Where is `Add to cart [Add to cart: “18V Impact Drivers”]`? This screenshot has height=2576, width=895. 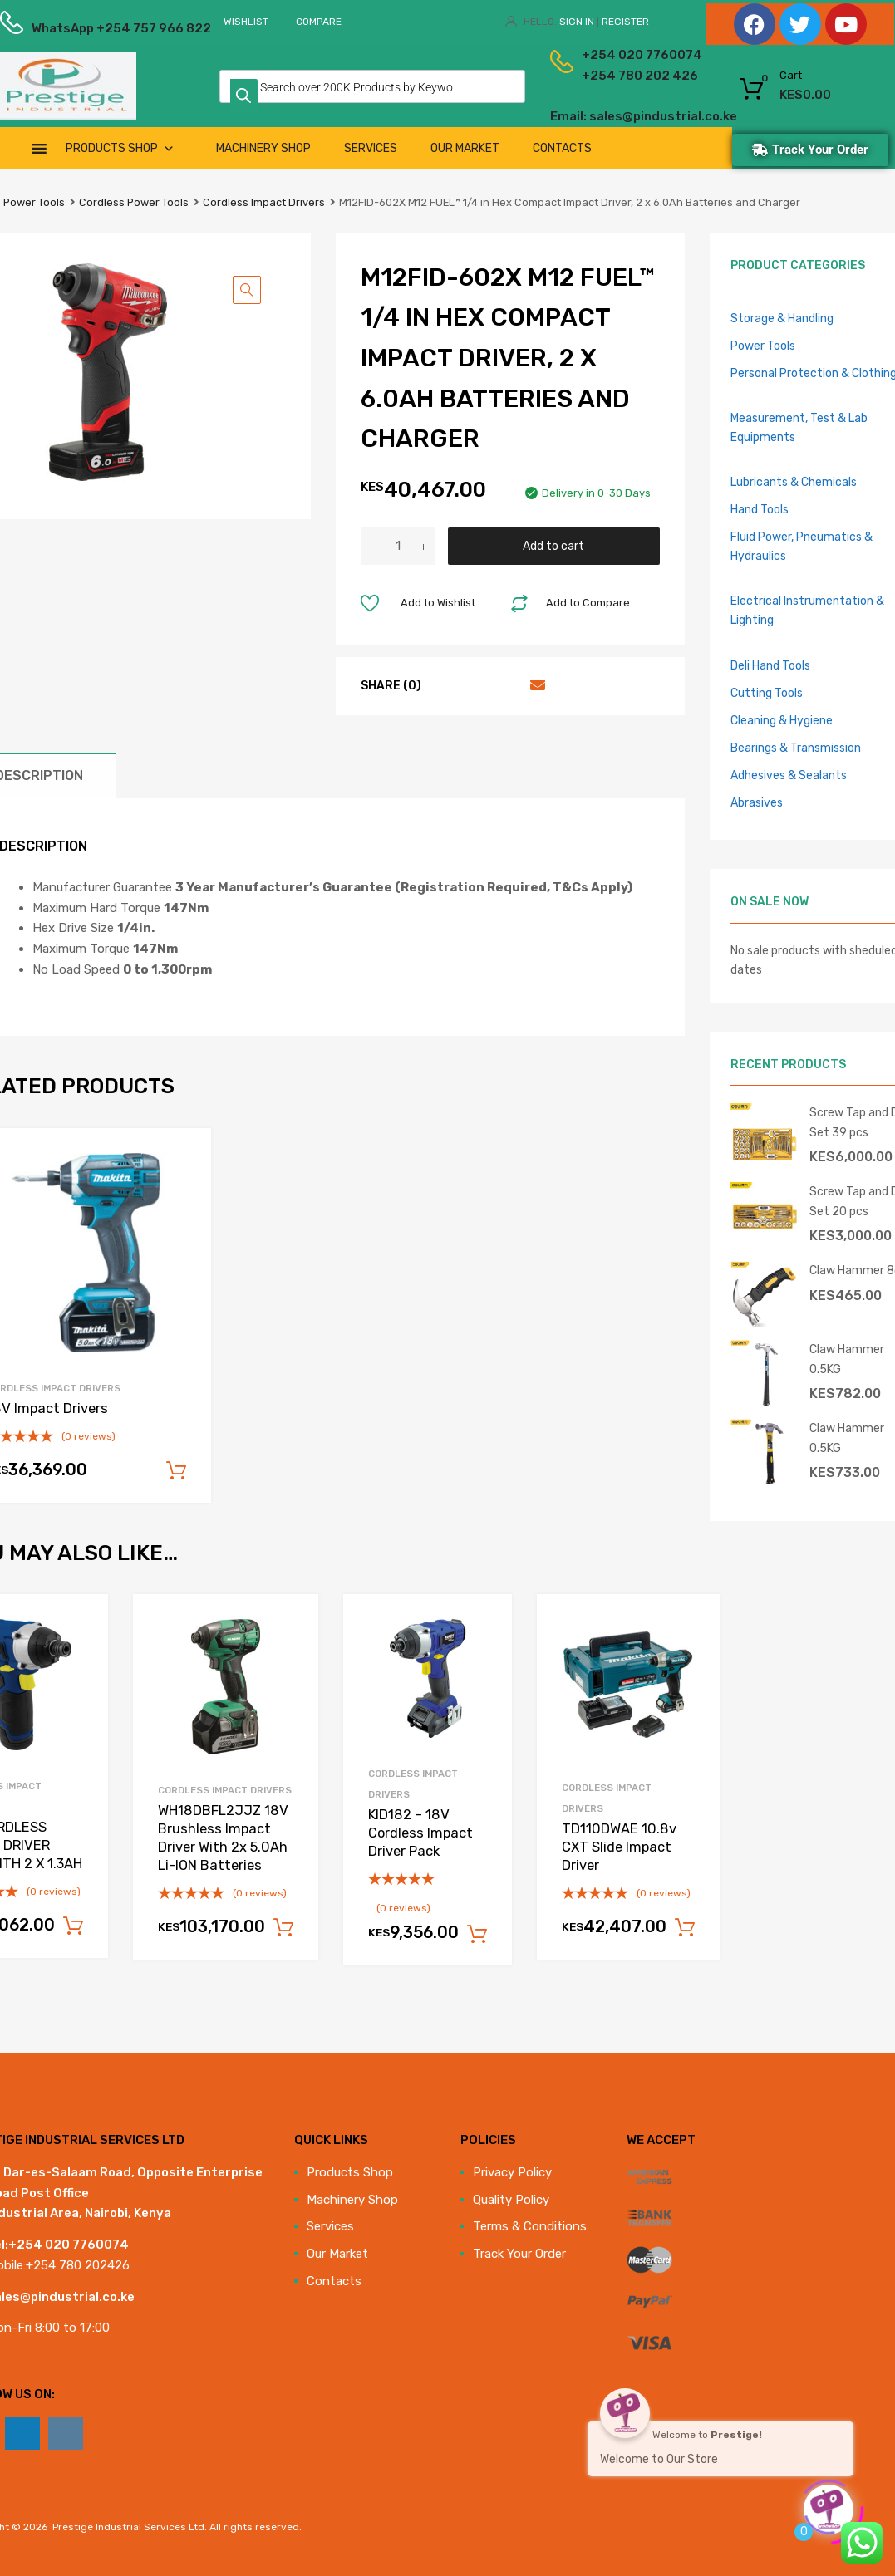
Add to cart [Add to cart: “18V Impact Drivers”] is located at coordinates (176, 1471).